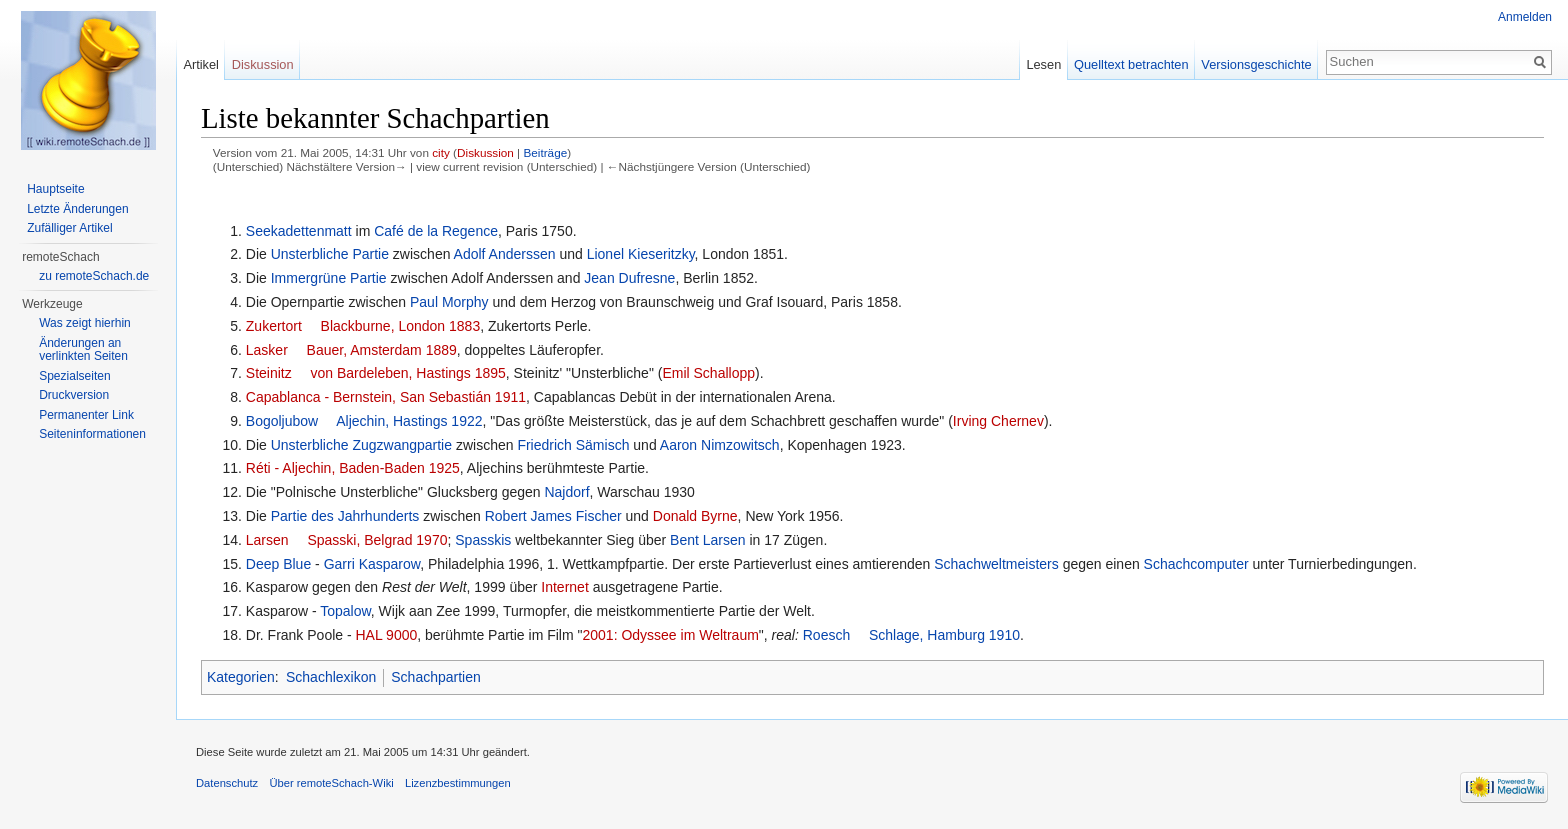 The height and width of the screenshot is (829, 1568). I want to click on Bogoljubow  Aljechin, Hastings 1922, so click(364, 421).